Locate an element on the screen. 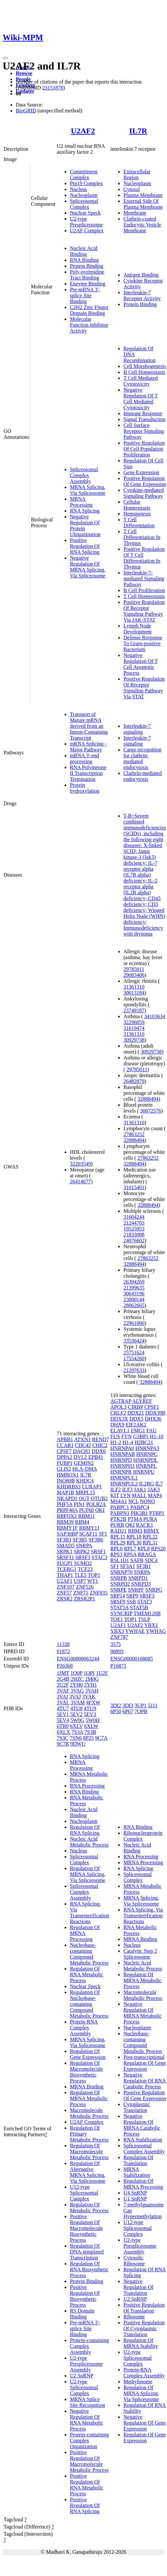 Image resolution: width=167 pixels, height=2576 pixels. U2-type Spliceosomal Complex is located at coordinates (84, 2387).